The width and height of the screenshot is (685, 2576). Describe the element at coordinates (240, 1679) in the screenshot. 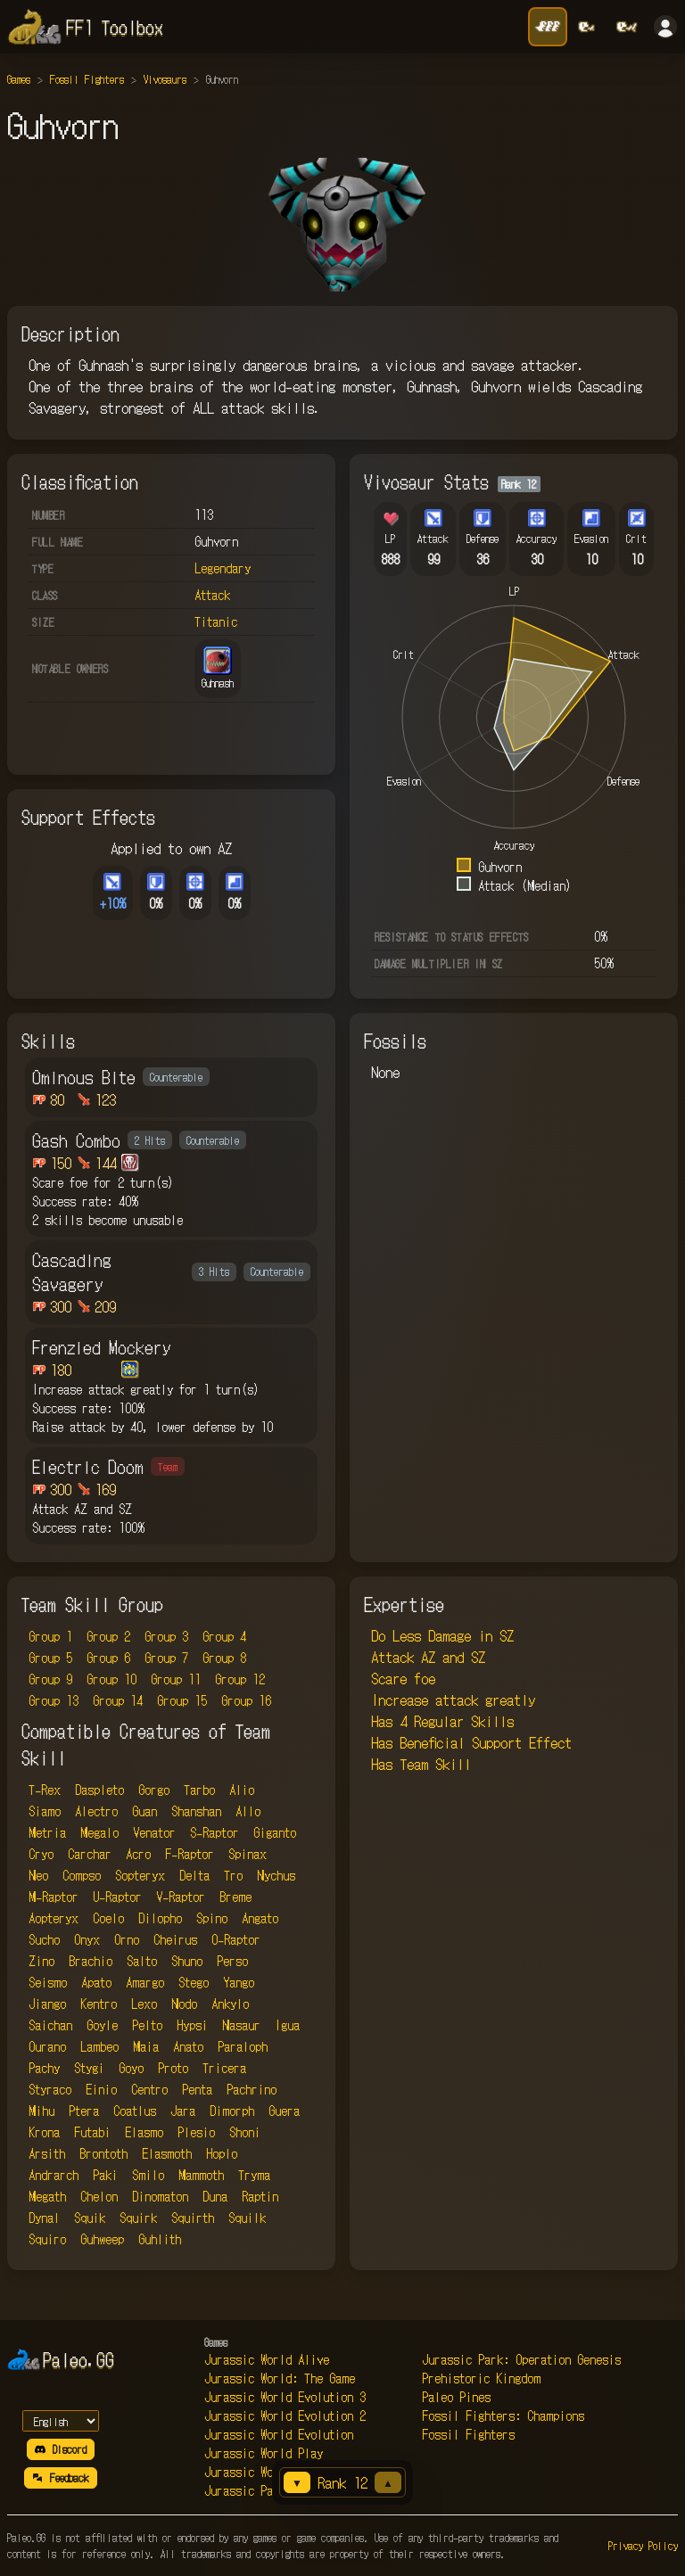

I see `Group 12` at that location.